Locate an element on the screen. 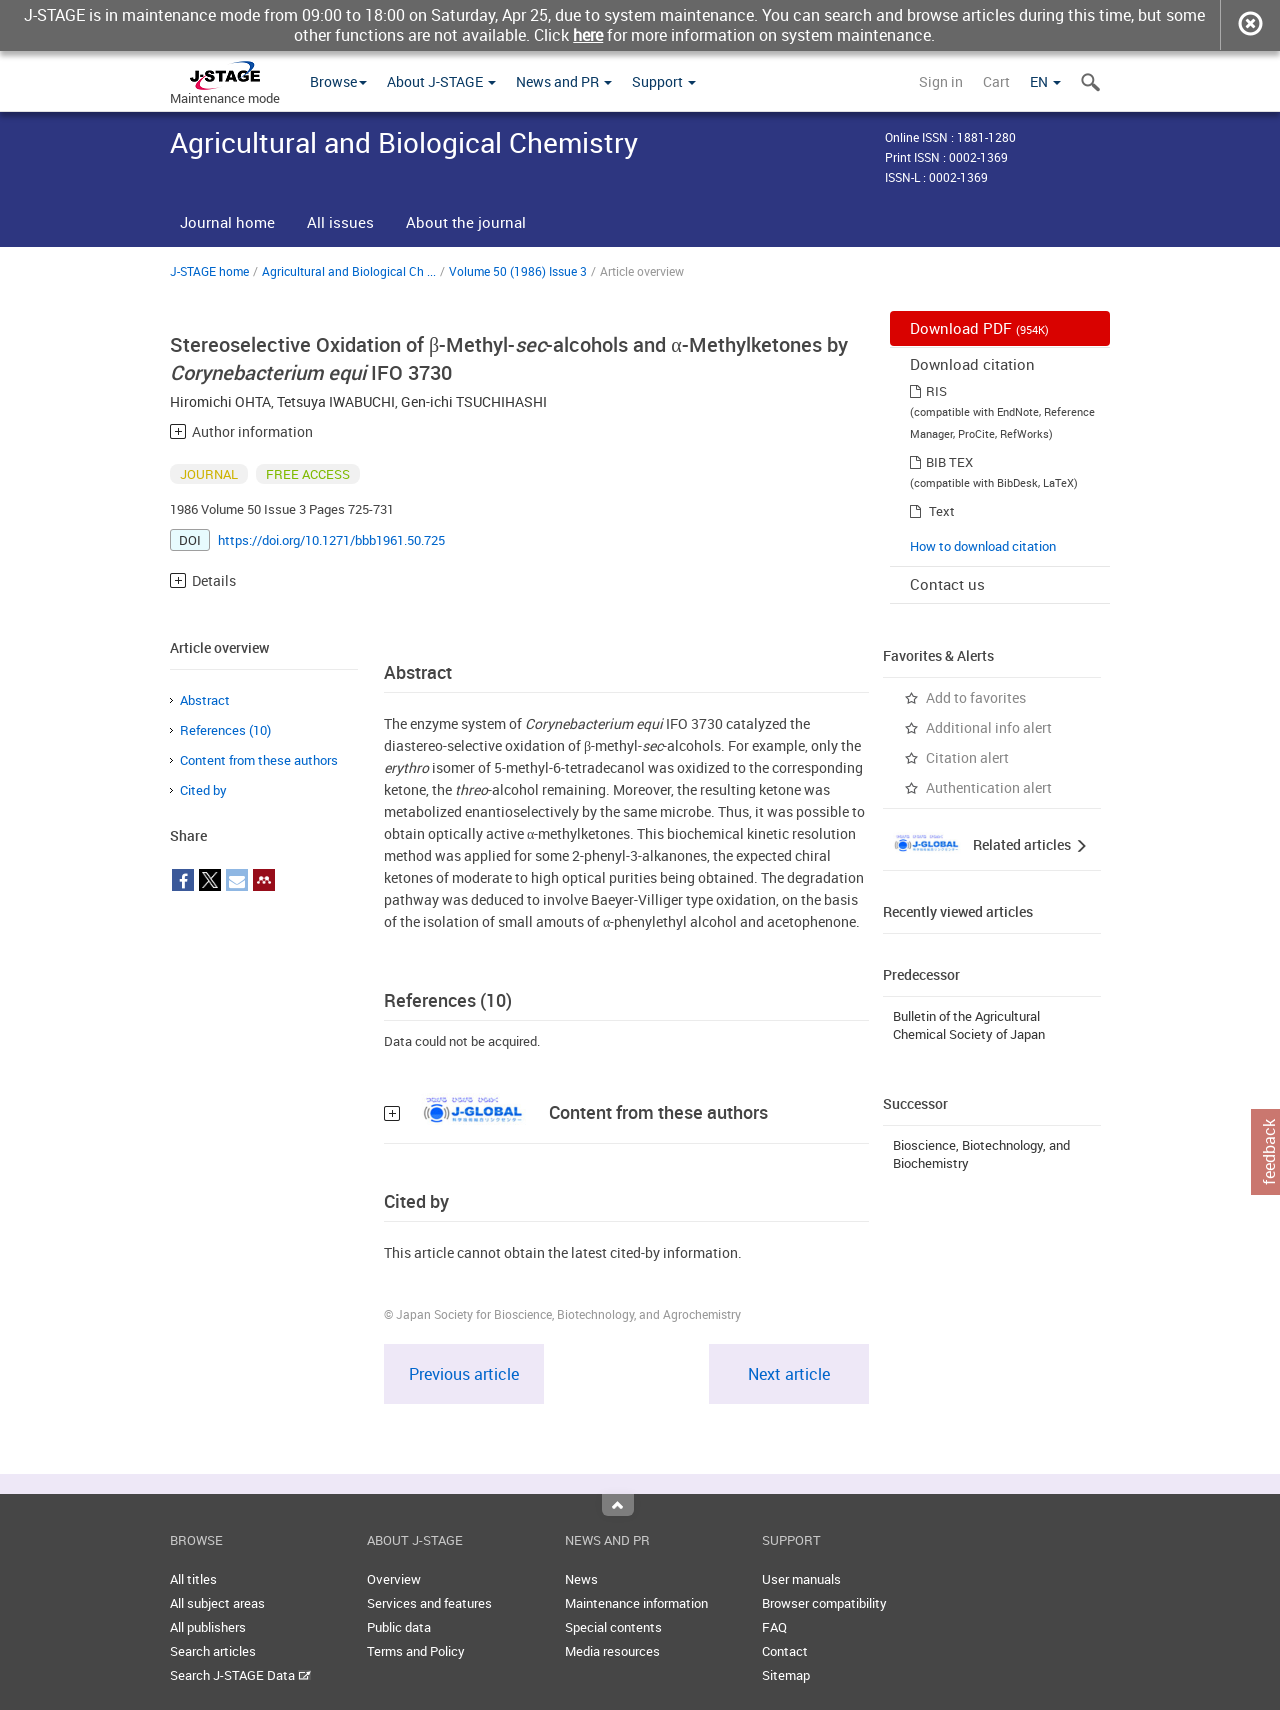 Image resolution: width=1280 pixels, height=1710 pixels. Journal home is located at coordinates (227, 222).